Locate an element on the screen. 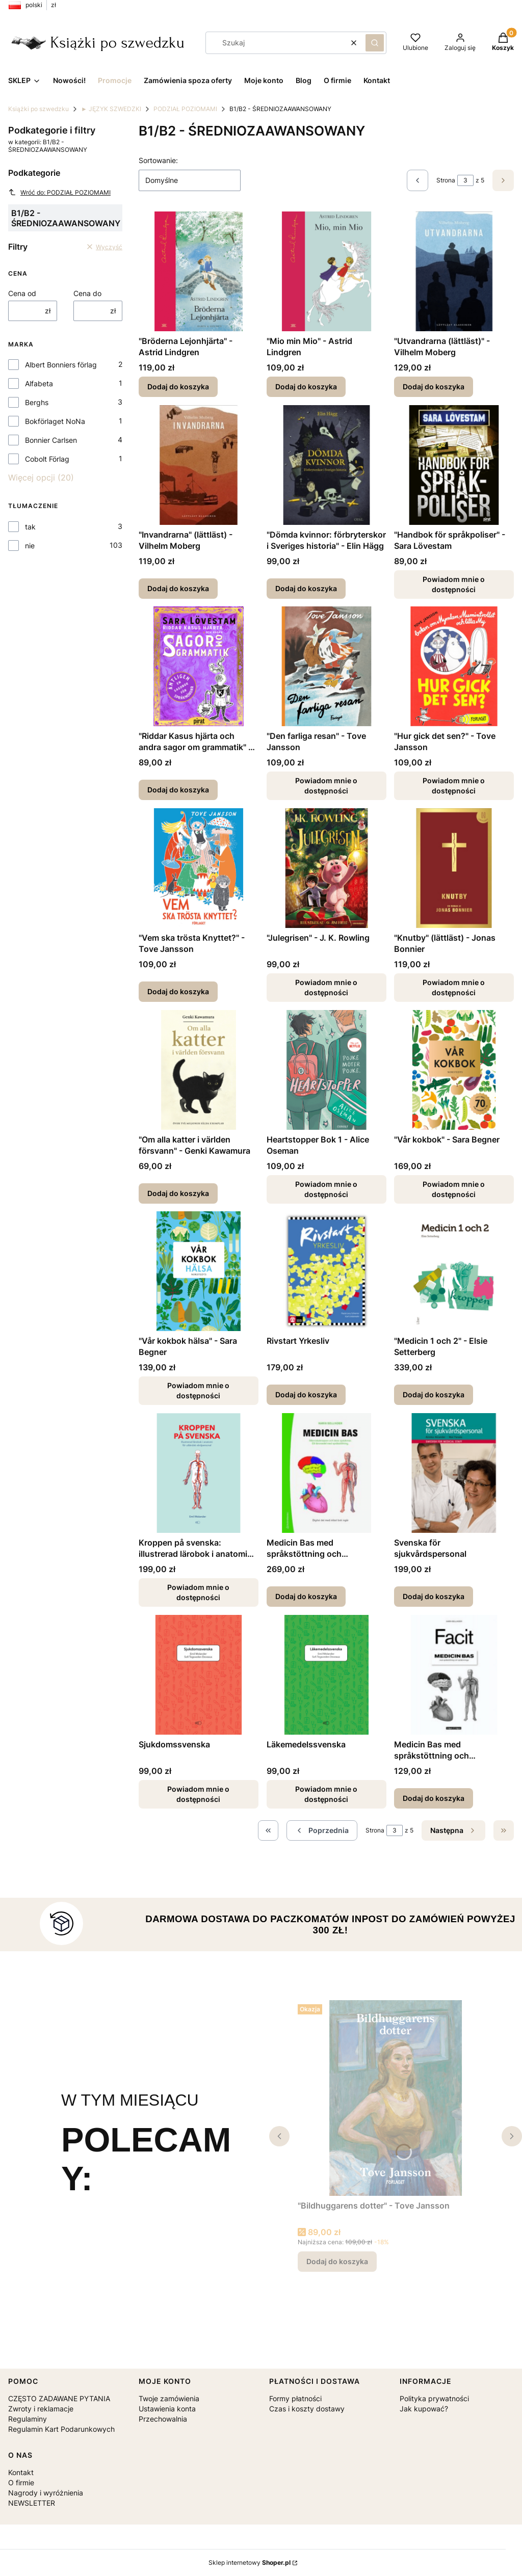 This screenshot has height=2576, width=522. [Przejdź do produktu "Om alla katter i världen försvann" - Genki Kawamura.] is located at coordinates (198, 1070).